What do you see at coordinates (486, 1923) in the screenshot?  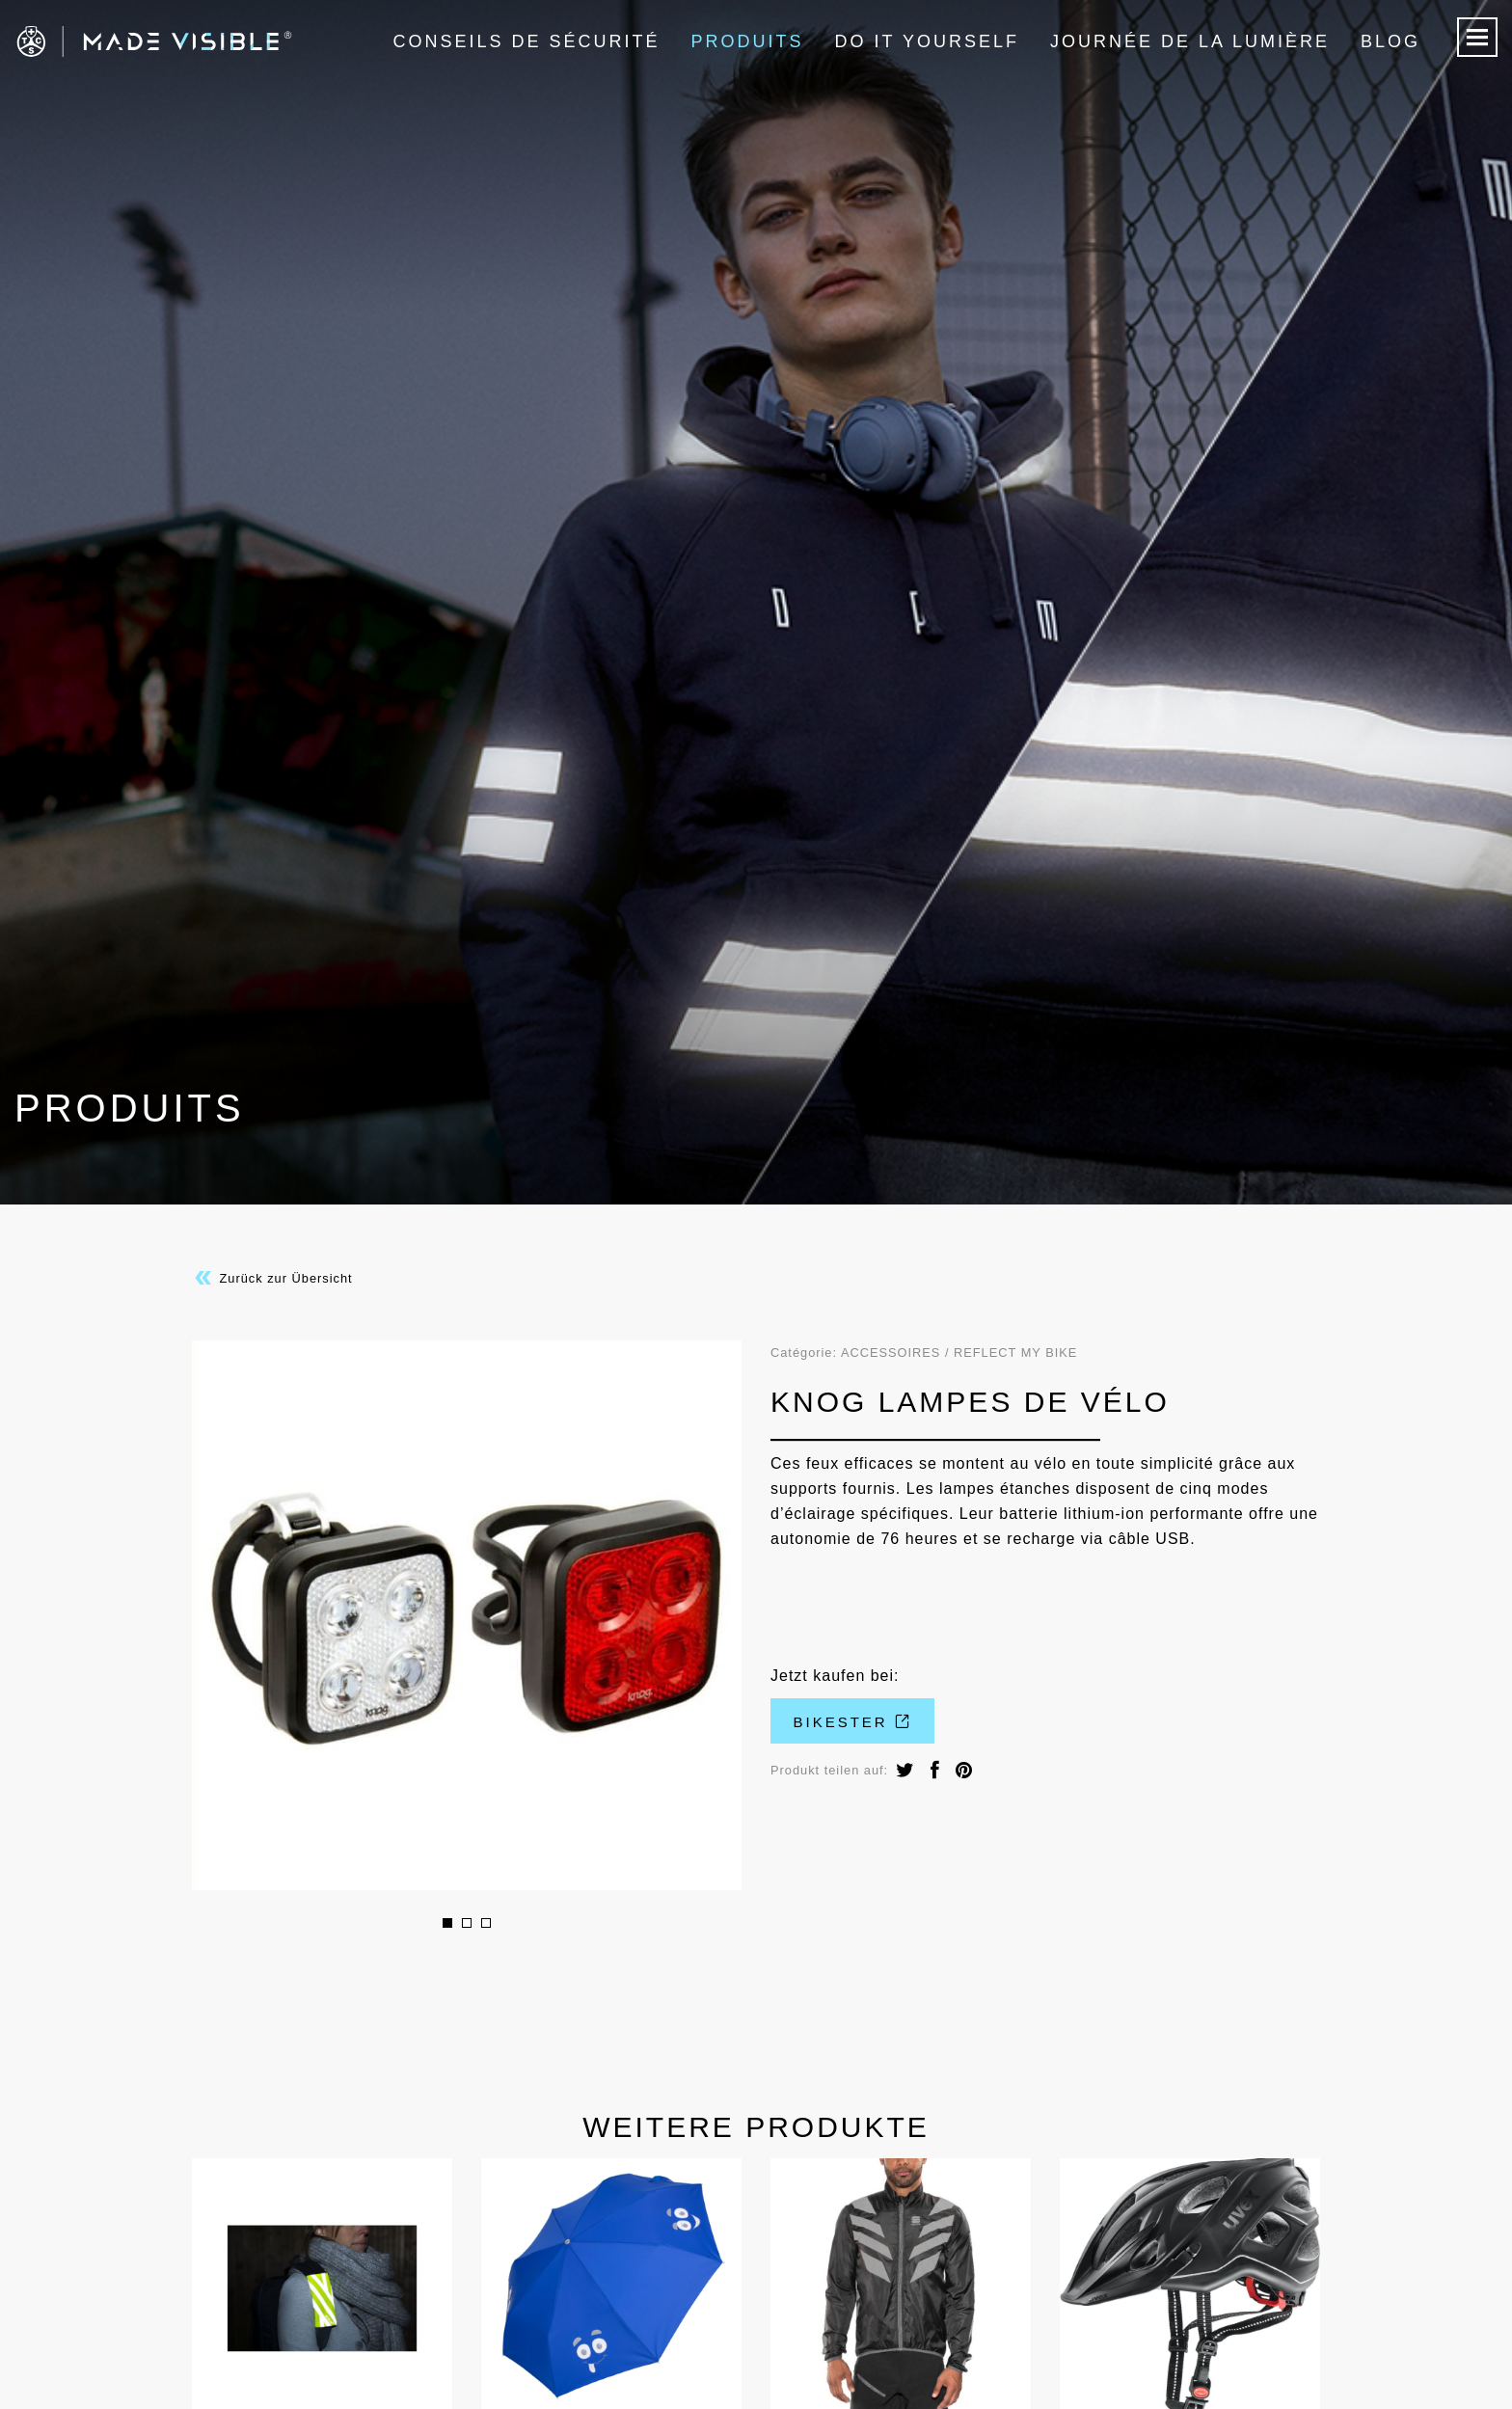 I see `3 [button]` at bounding box center [486, 1923].